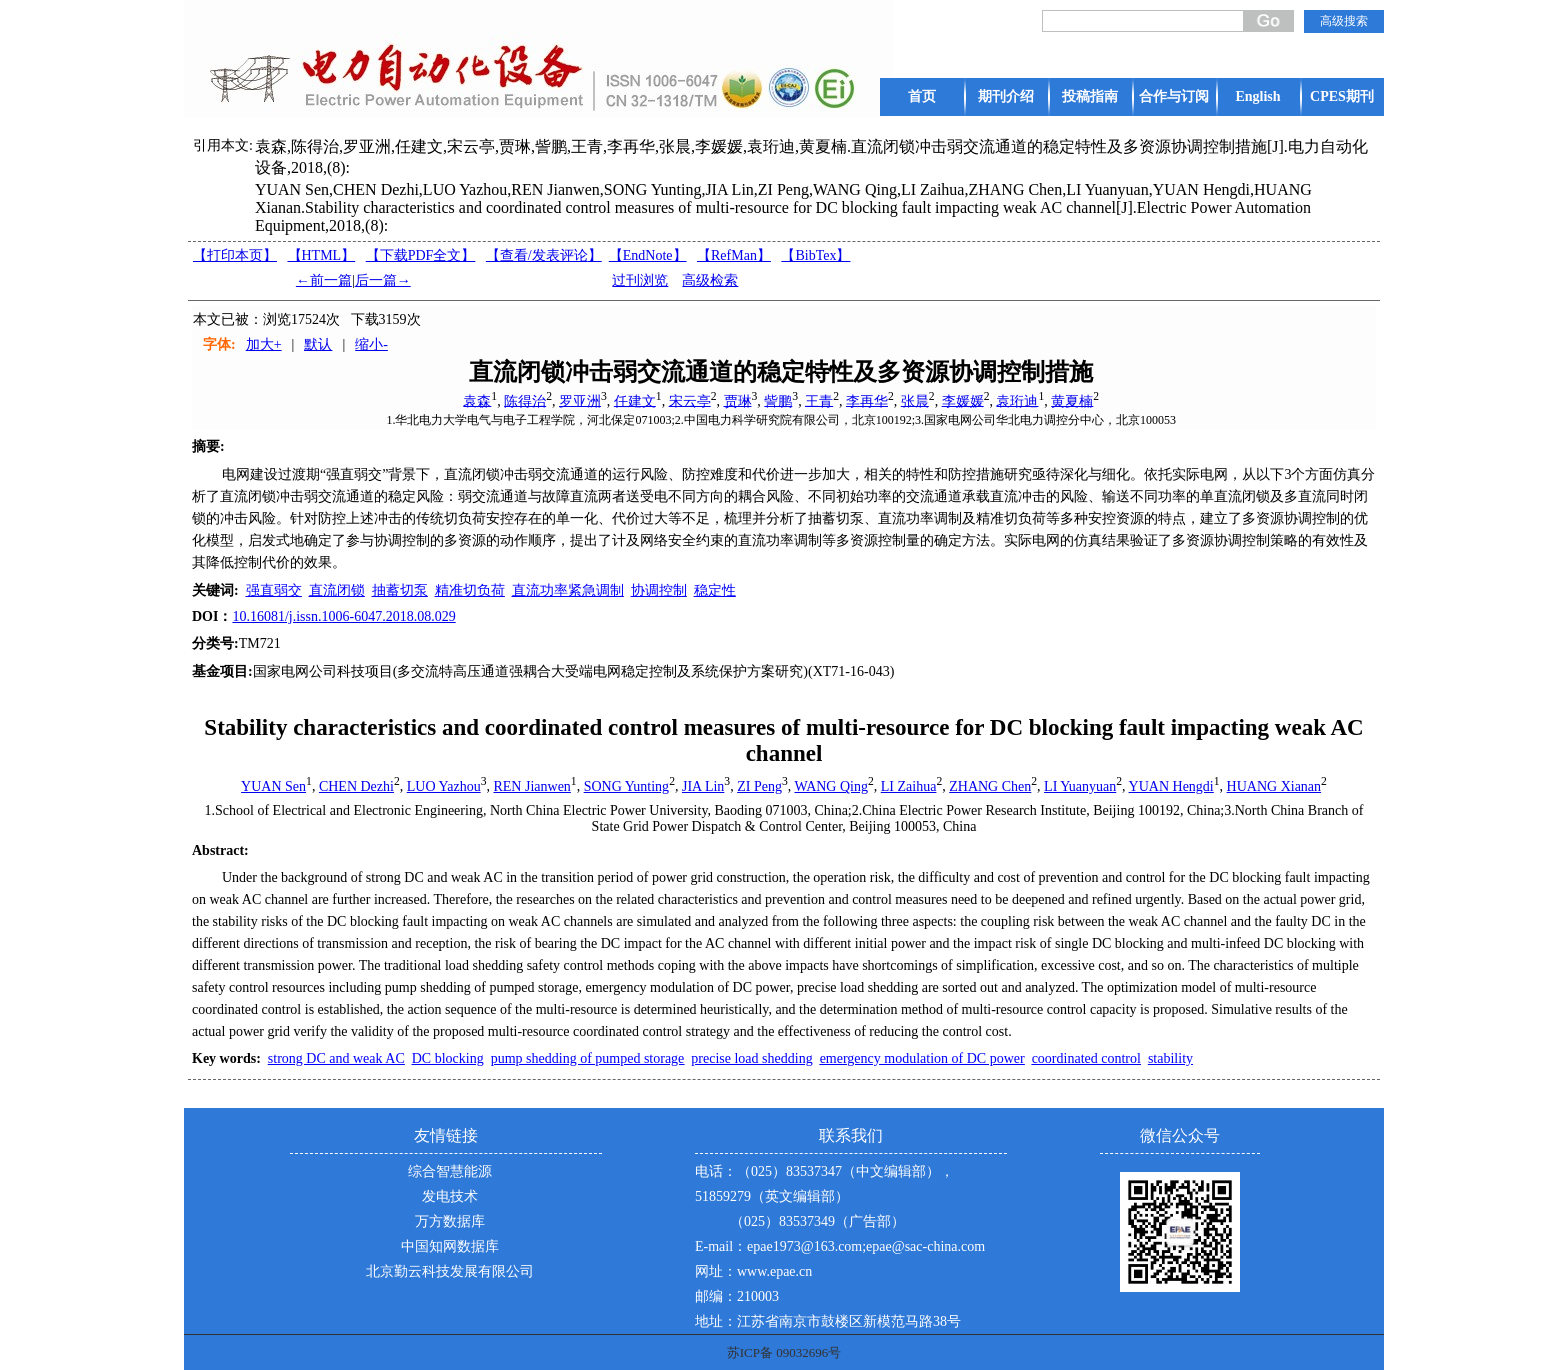 The image size is (1568, 1370). What do you see at coordinates (580, 400) in the screenshot?
I see `罗亚洲` at bounding box center [580, 400].